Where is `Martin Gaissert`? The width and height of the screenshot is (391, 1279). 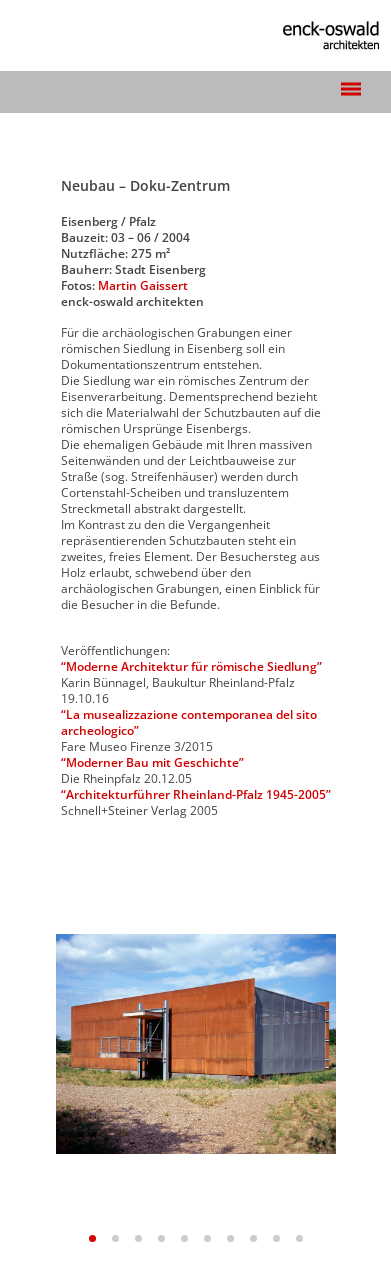 Martin Gaissert is located at coordinates (143, 285).